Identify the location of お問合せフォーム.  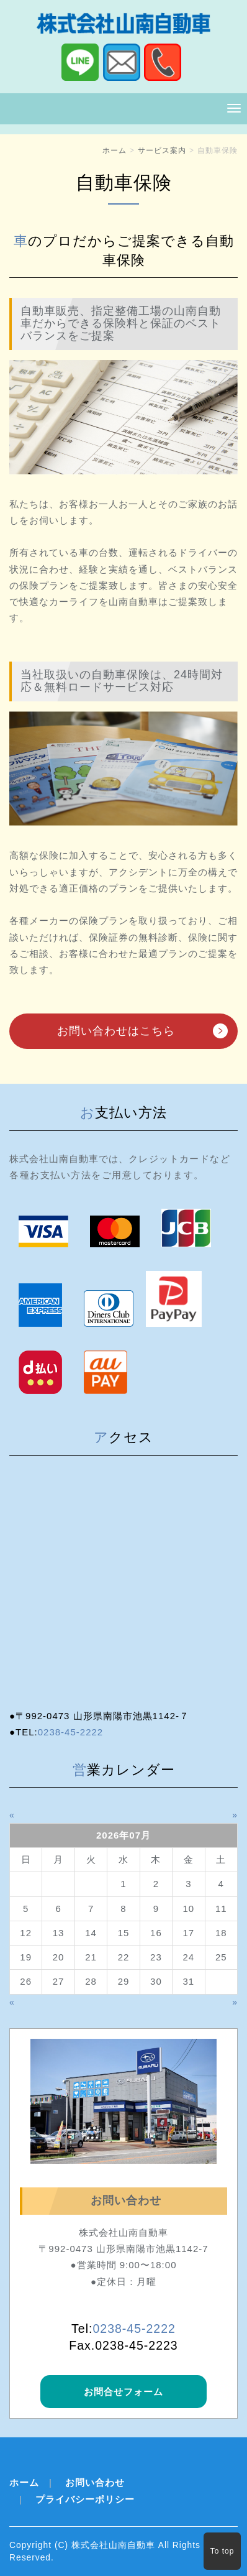
(123, 2391).